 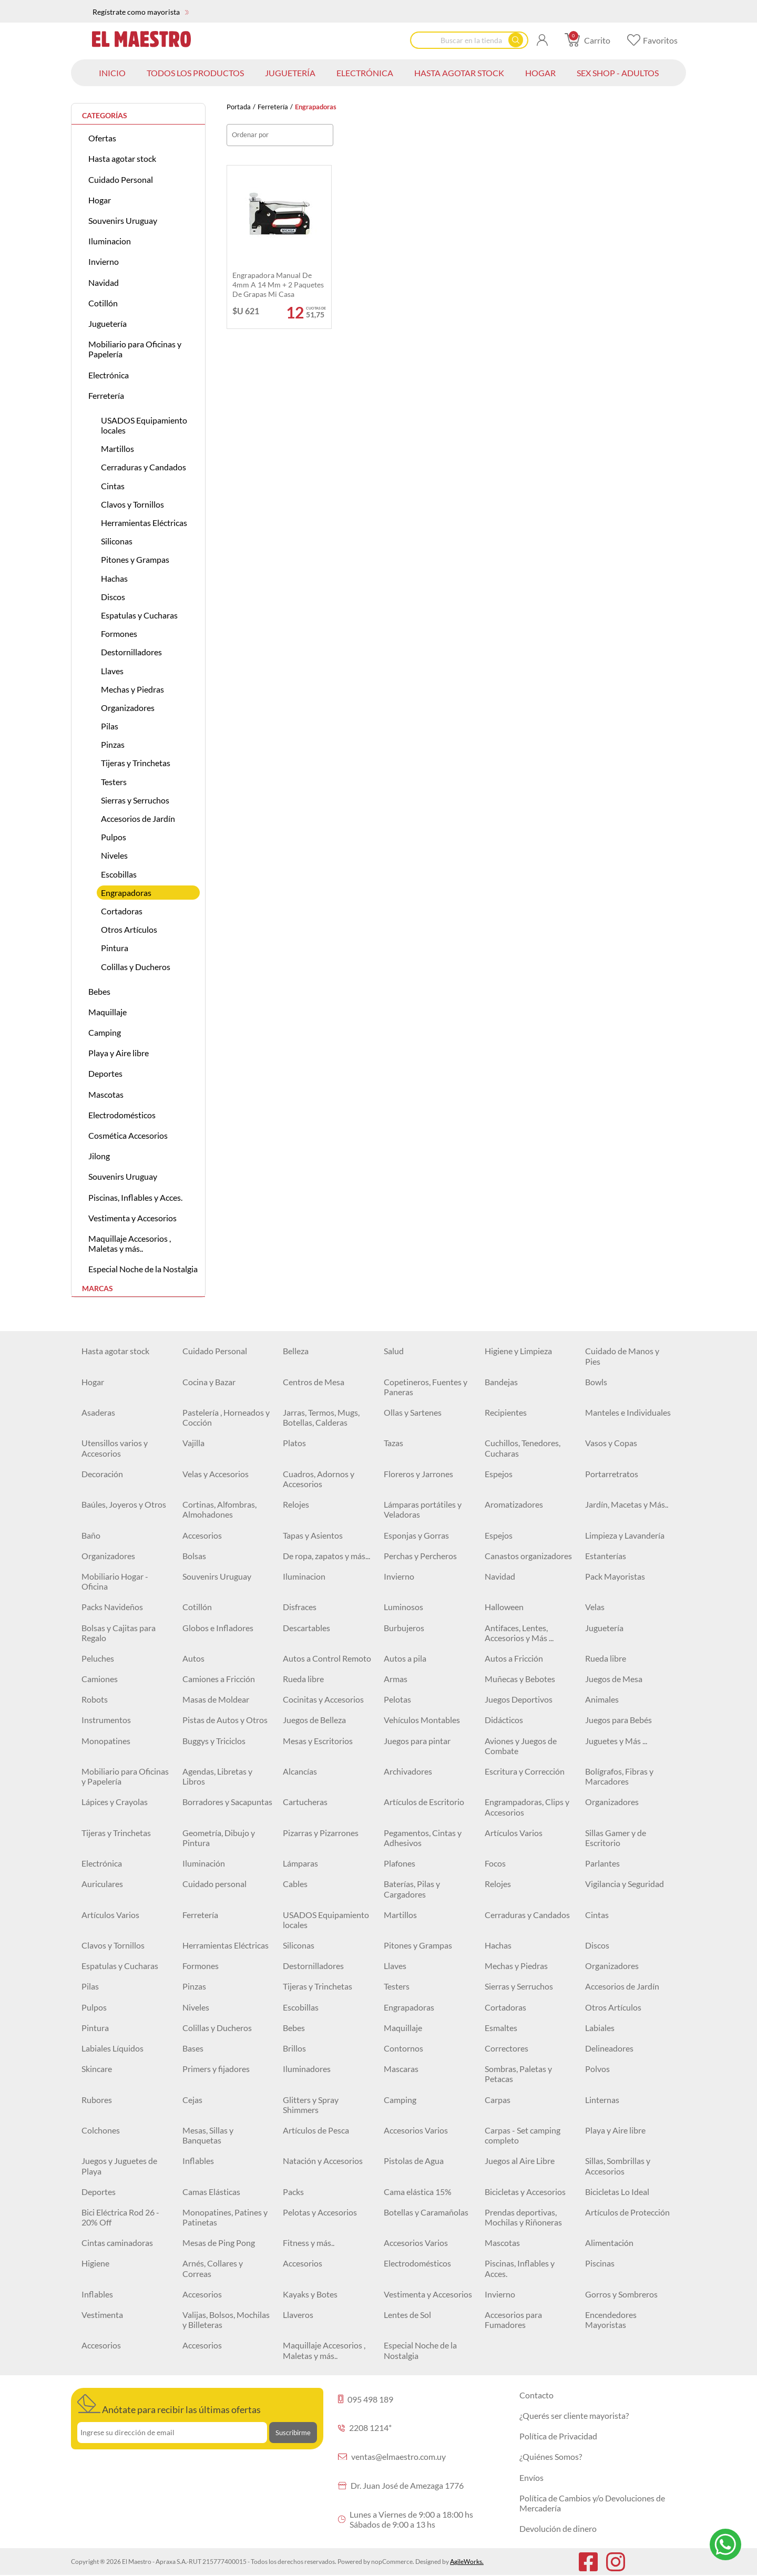 What do you see at coordinates (198, 2161) in the screenshot?
I see `Inflables` at bounding box center [198, 2161].